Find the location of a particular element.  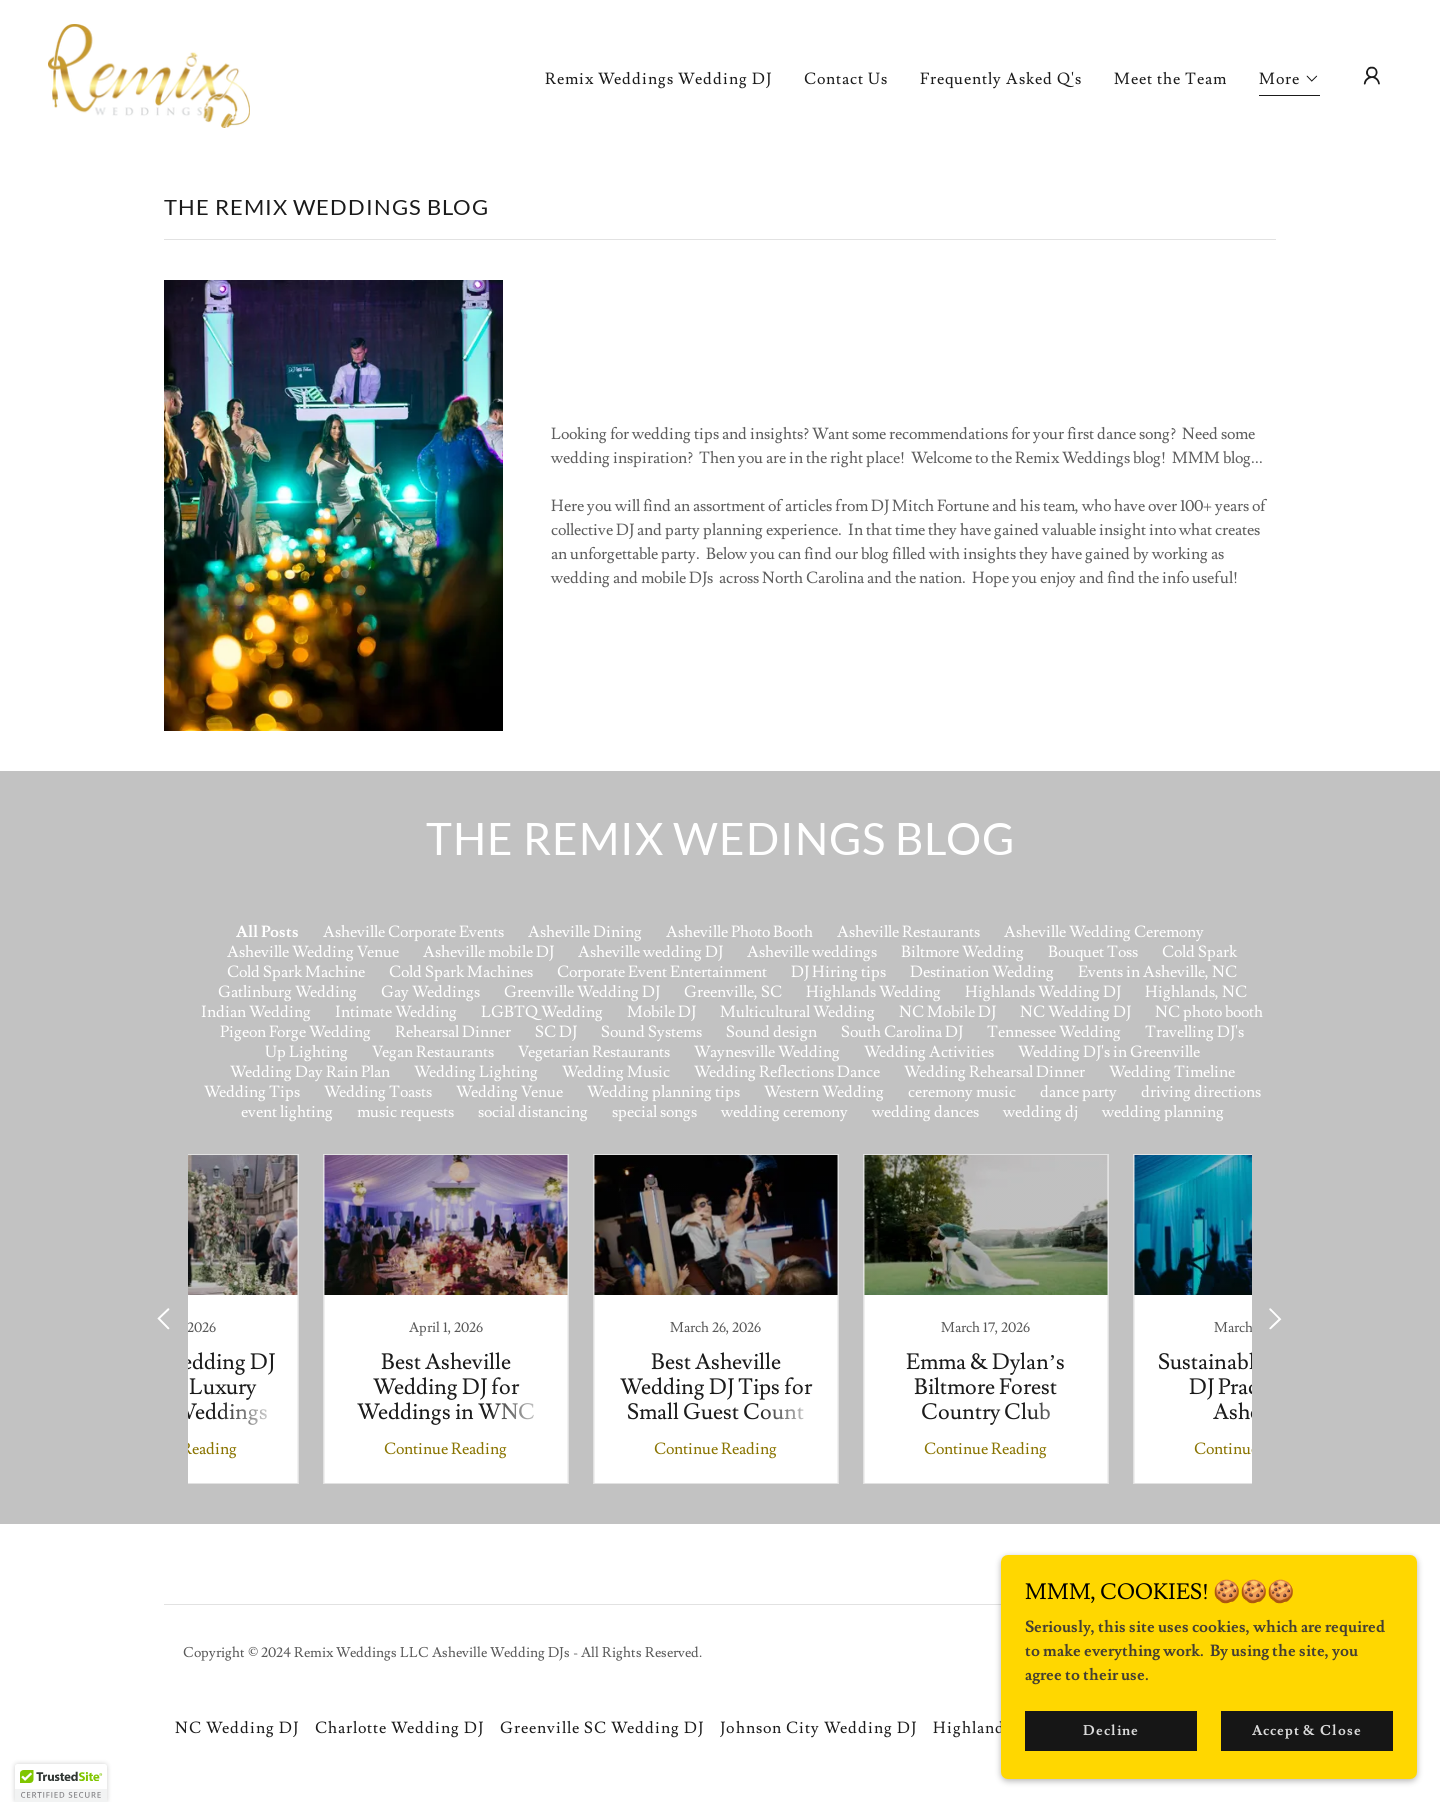

Wedding Activities [link] is located at coordinates (929, 1052).